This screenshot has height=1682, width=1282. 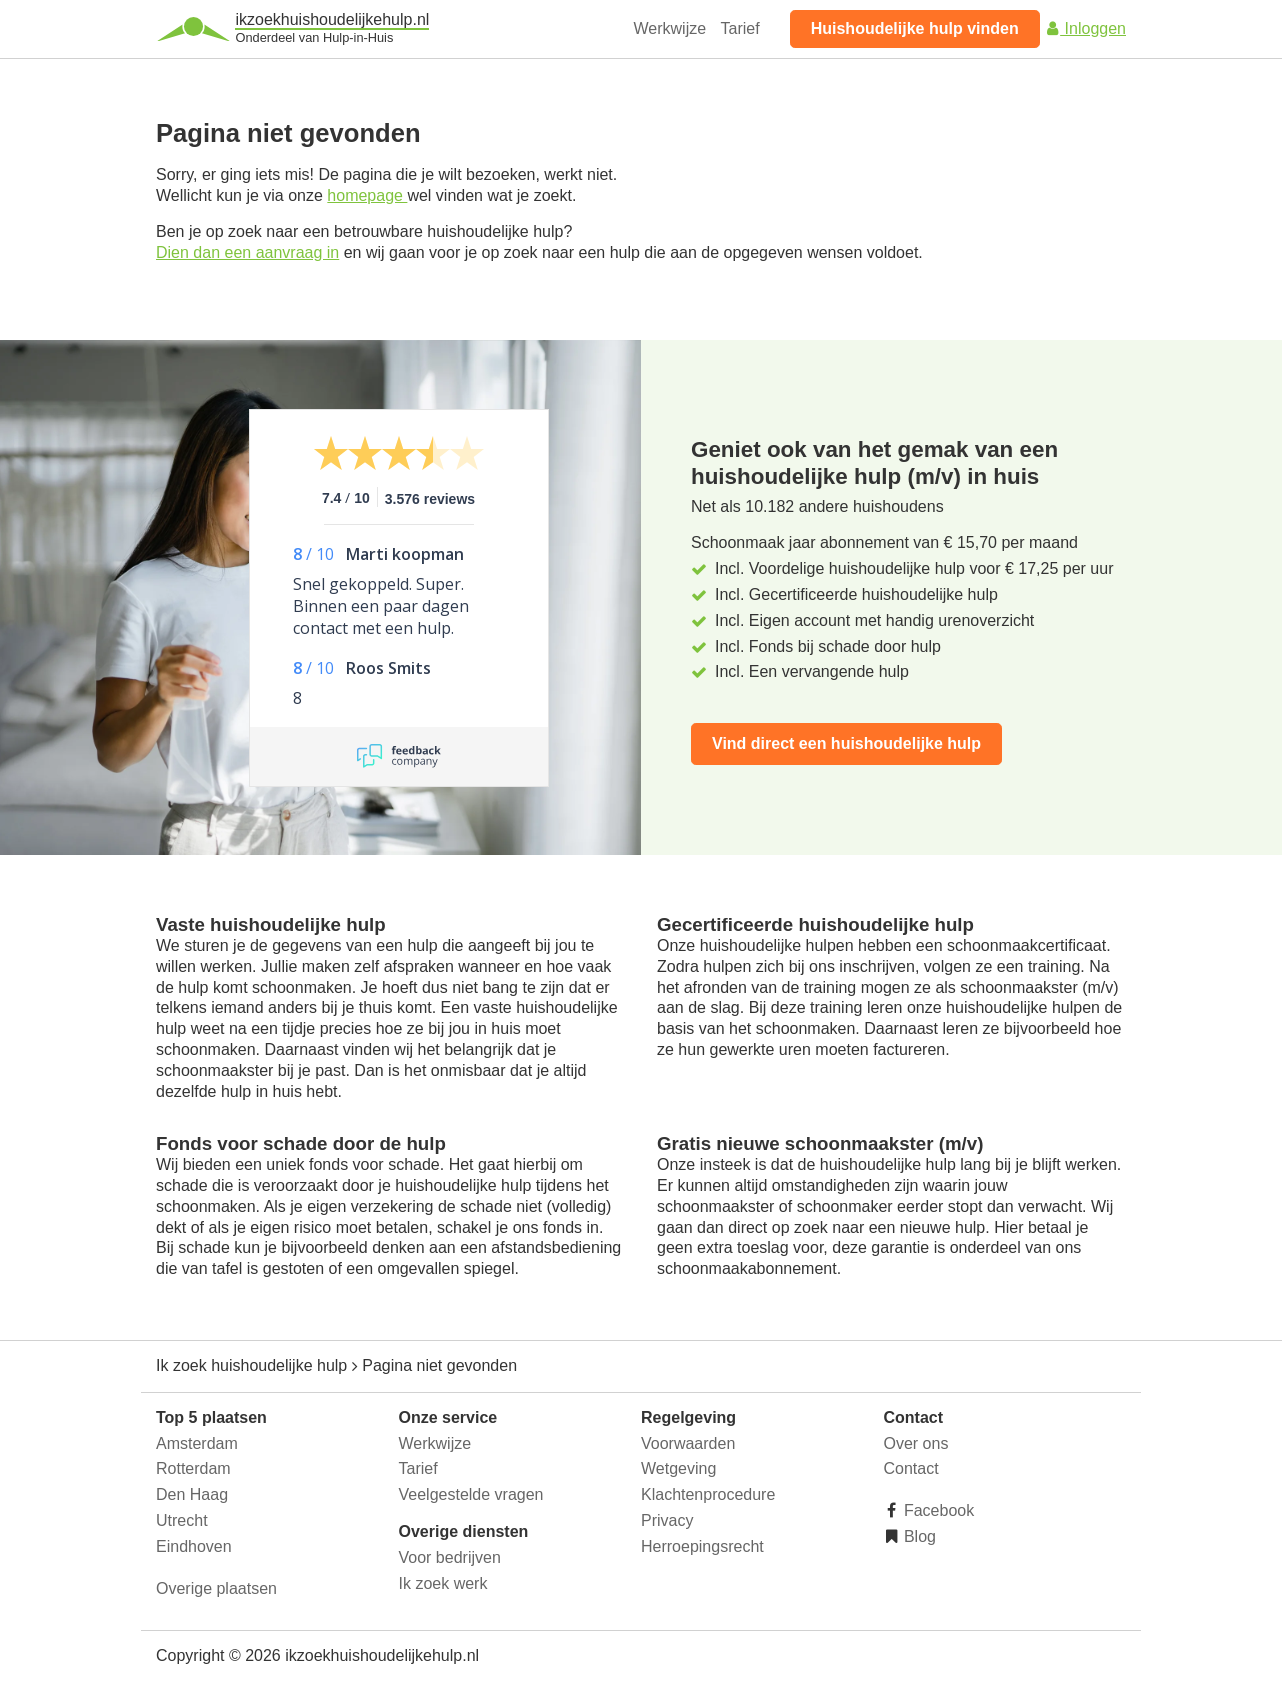 What do you see at coordinates (937, 1510) in the screenshot?
I see `Facebook` at bounding box center [937, 1510].